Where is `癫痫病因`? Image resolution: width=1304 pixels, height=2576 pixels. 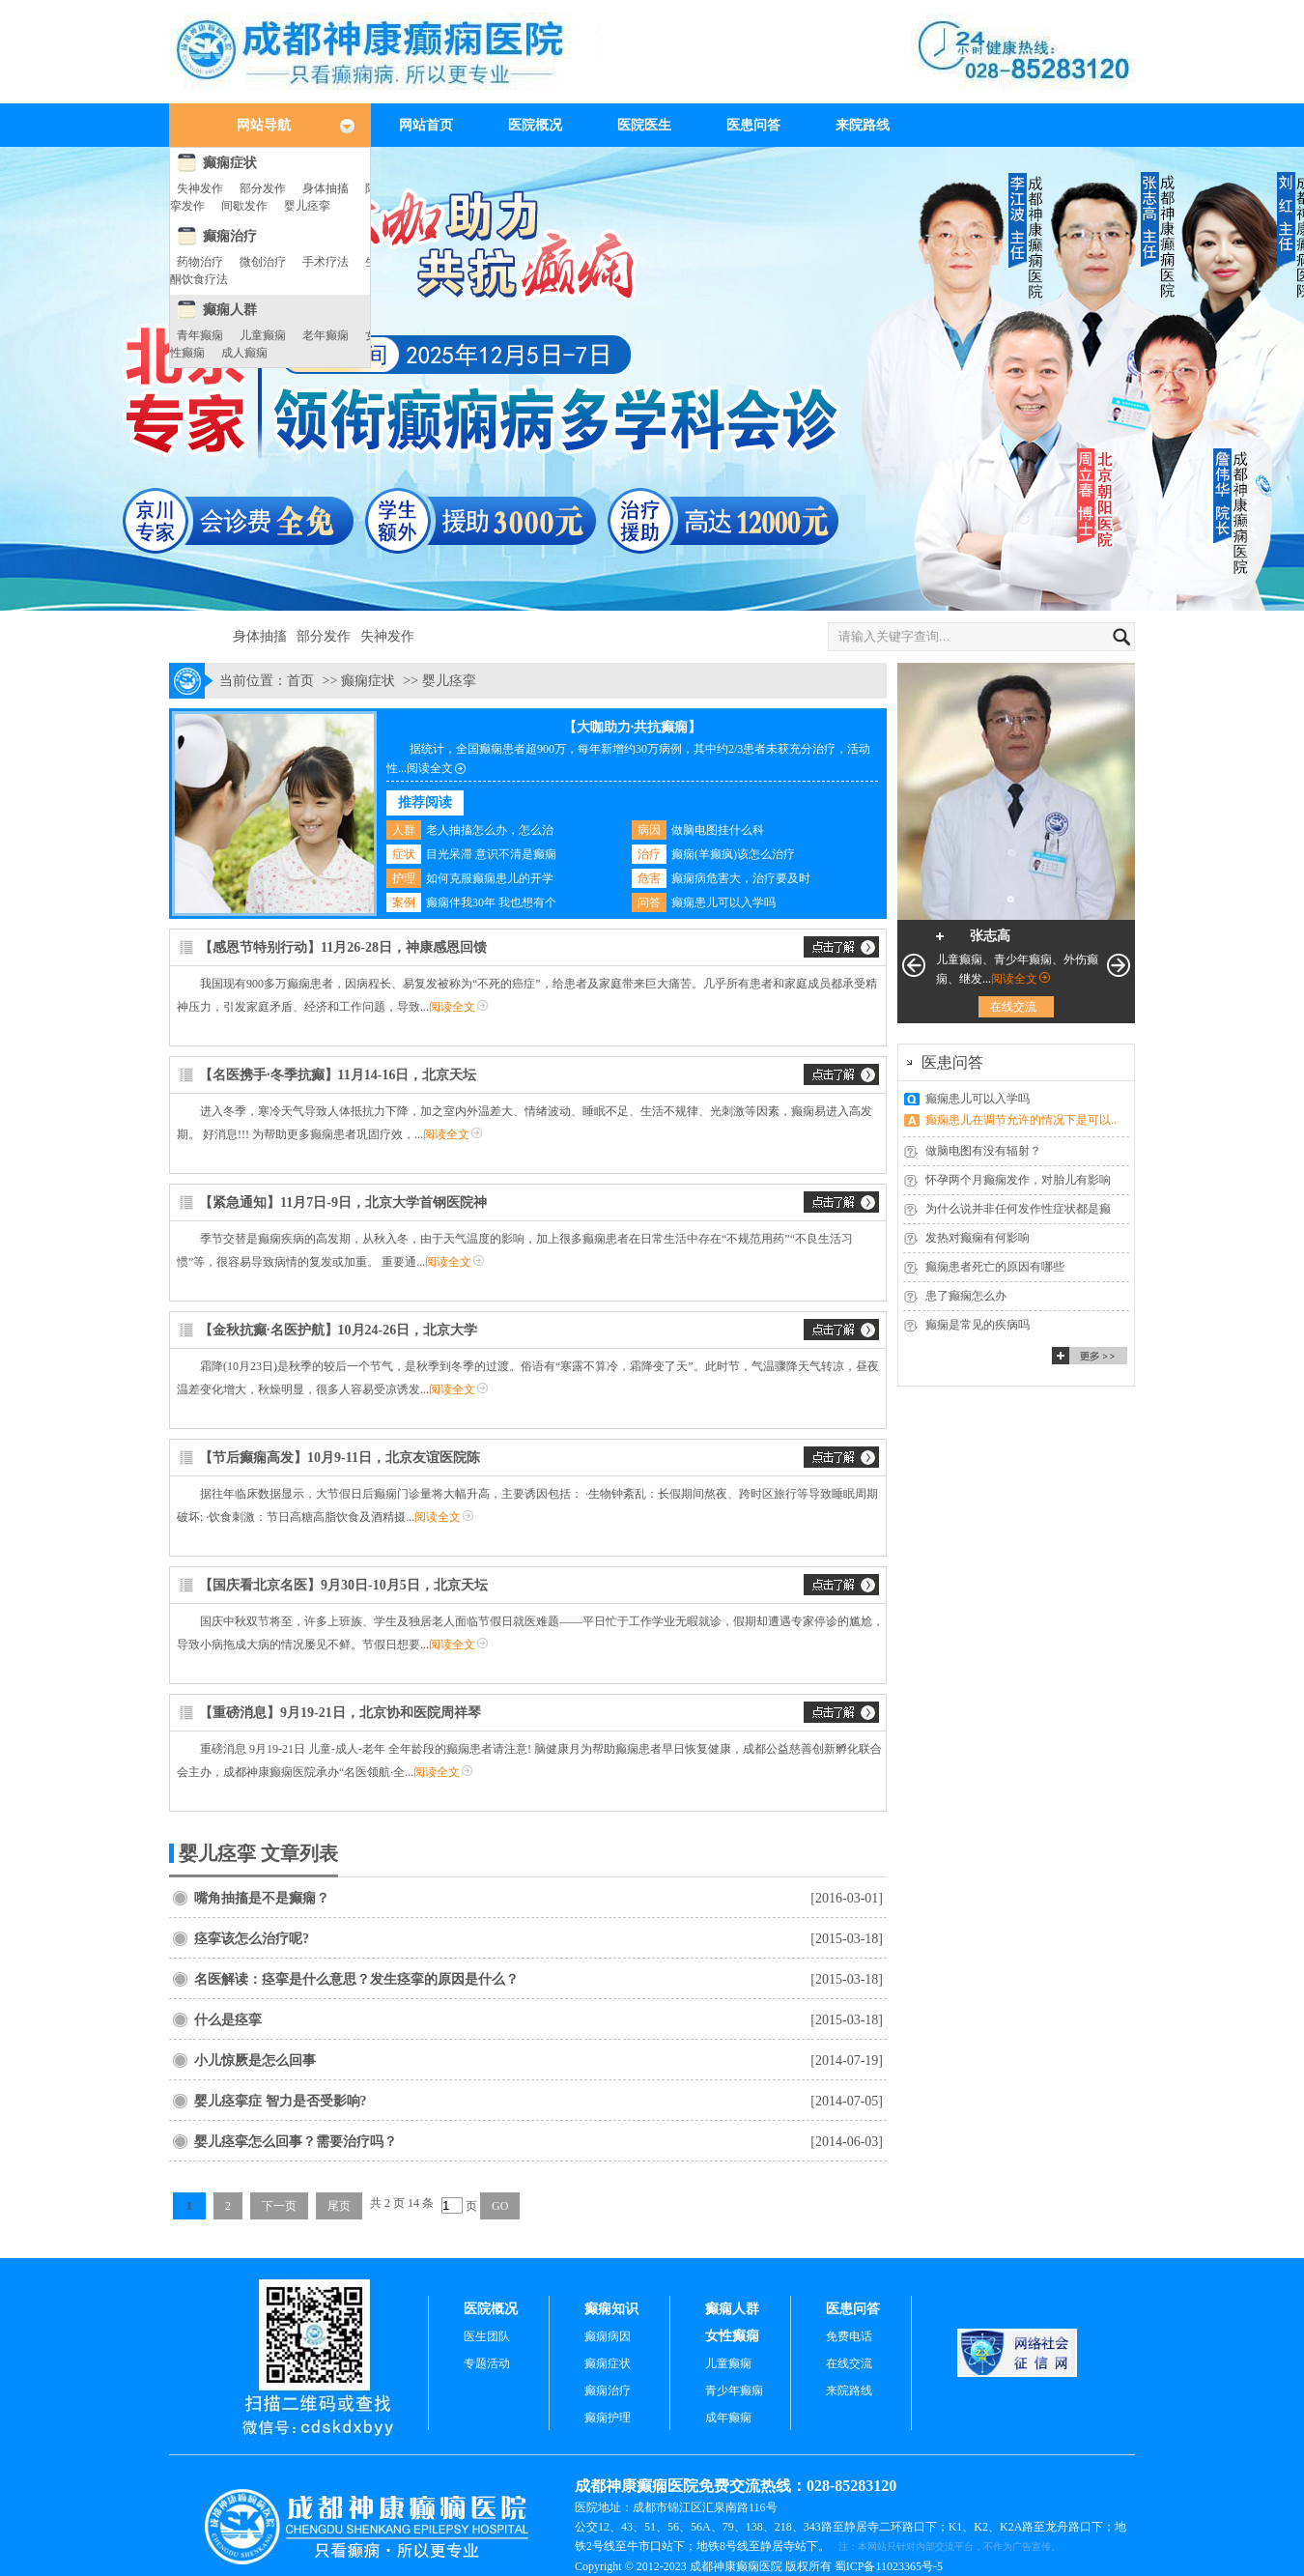
癫痫病因 is located at coordinates (607, 2336).